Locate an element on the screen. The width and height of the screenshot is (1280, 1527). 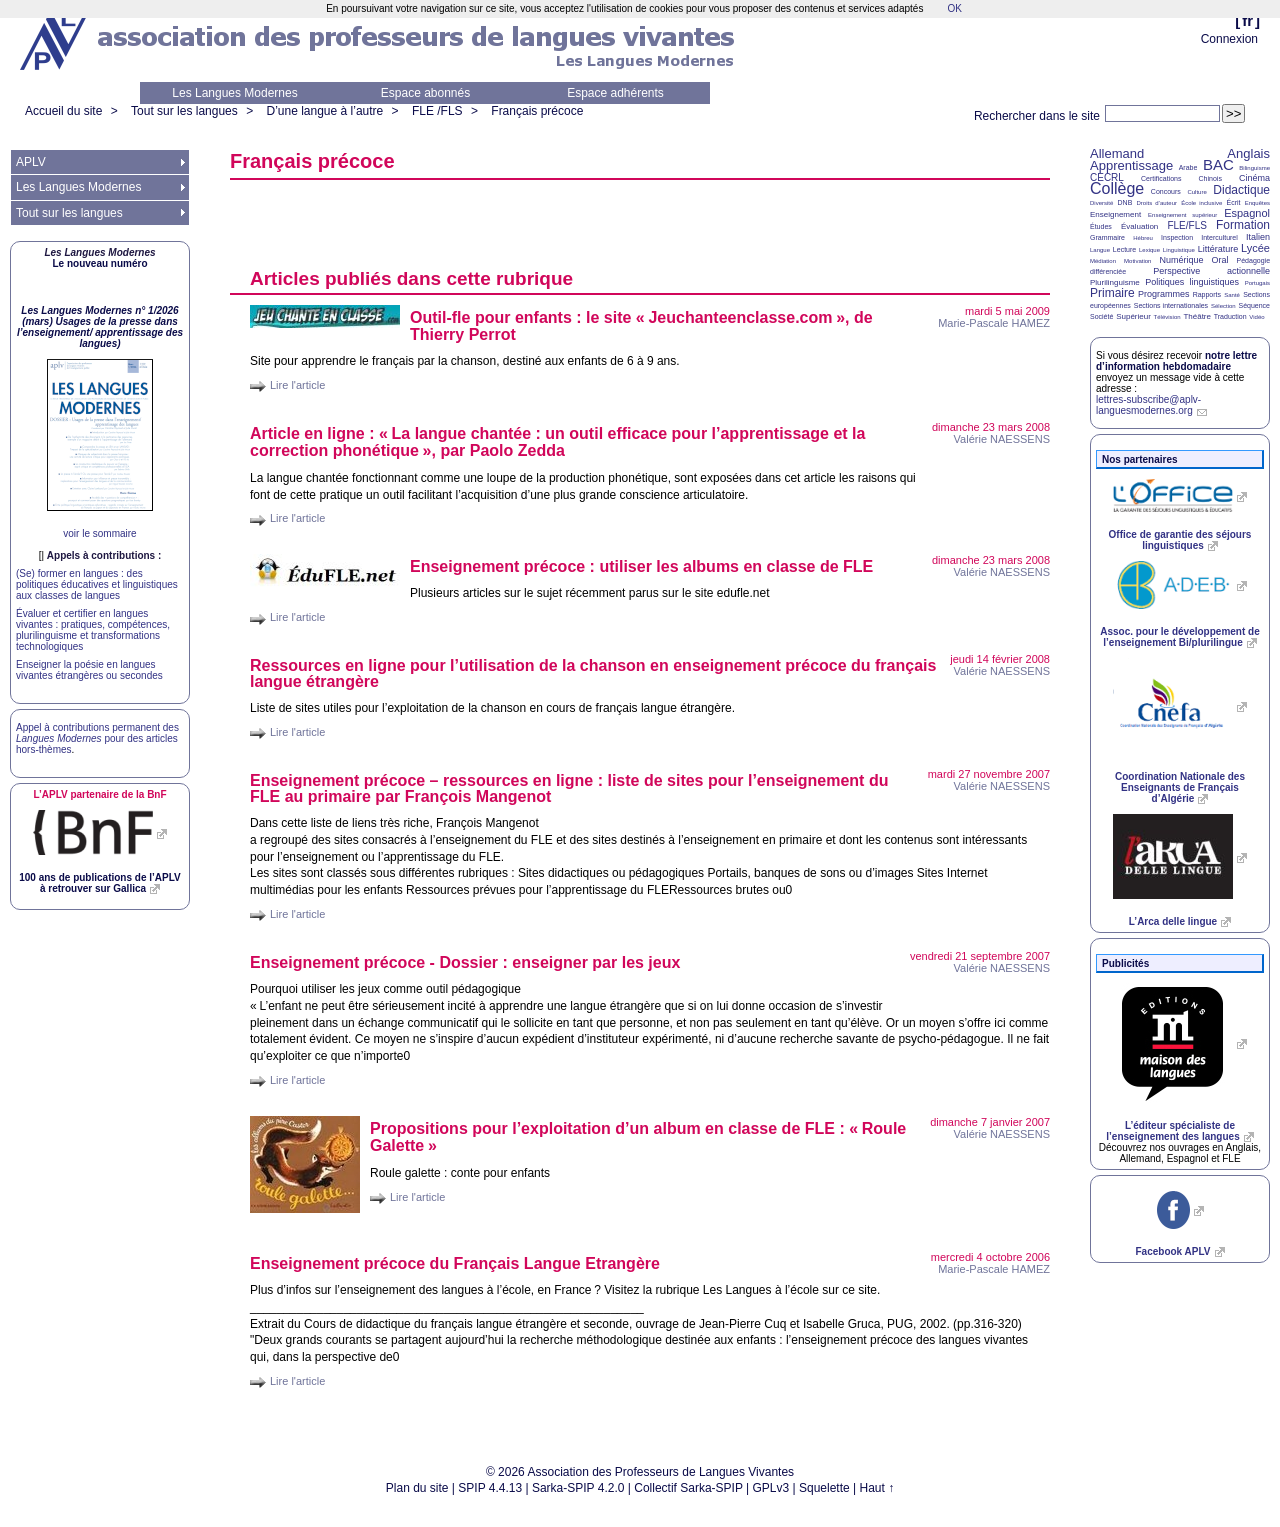
Collectif Sarka-SPIP is located at coordinates (688, 1488).